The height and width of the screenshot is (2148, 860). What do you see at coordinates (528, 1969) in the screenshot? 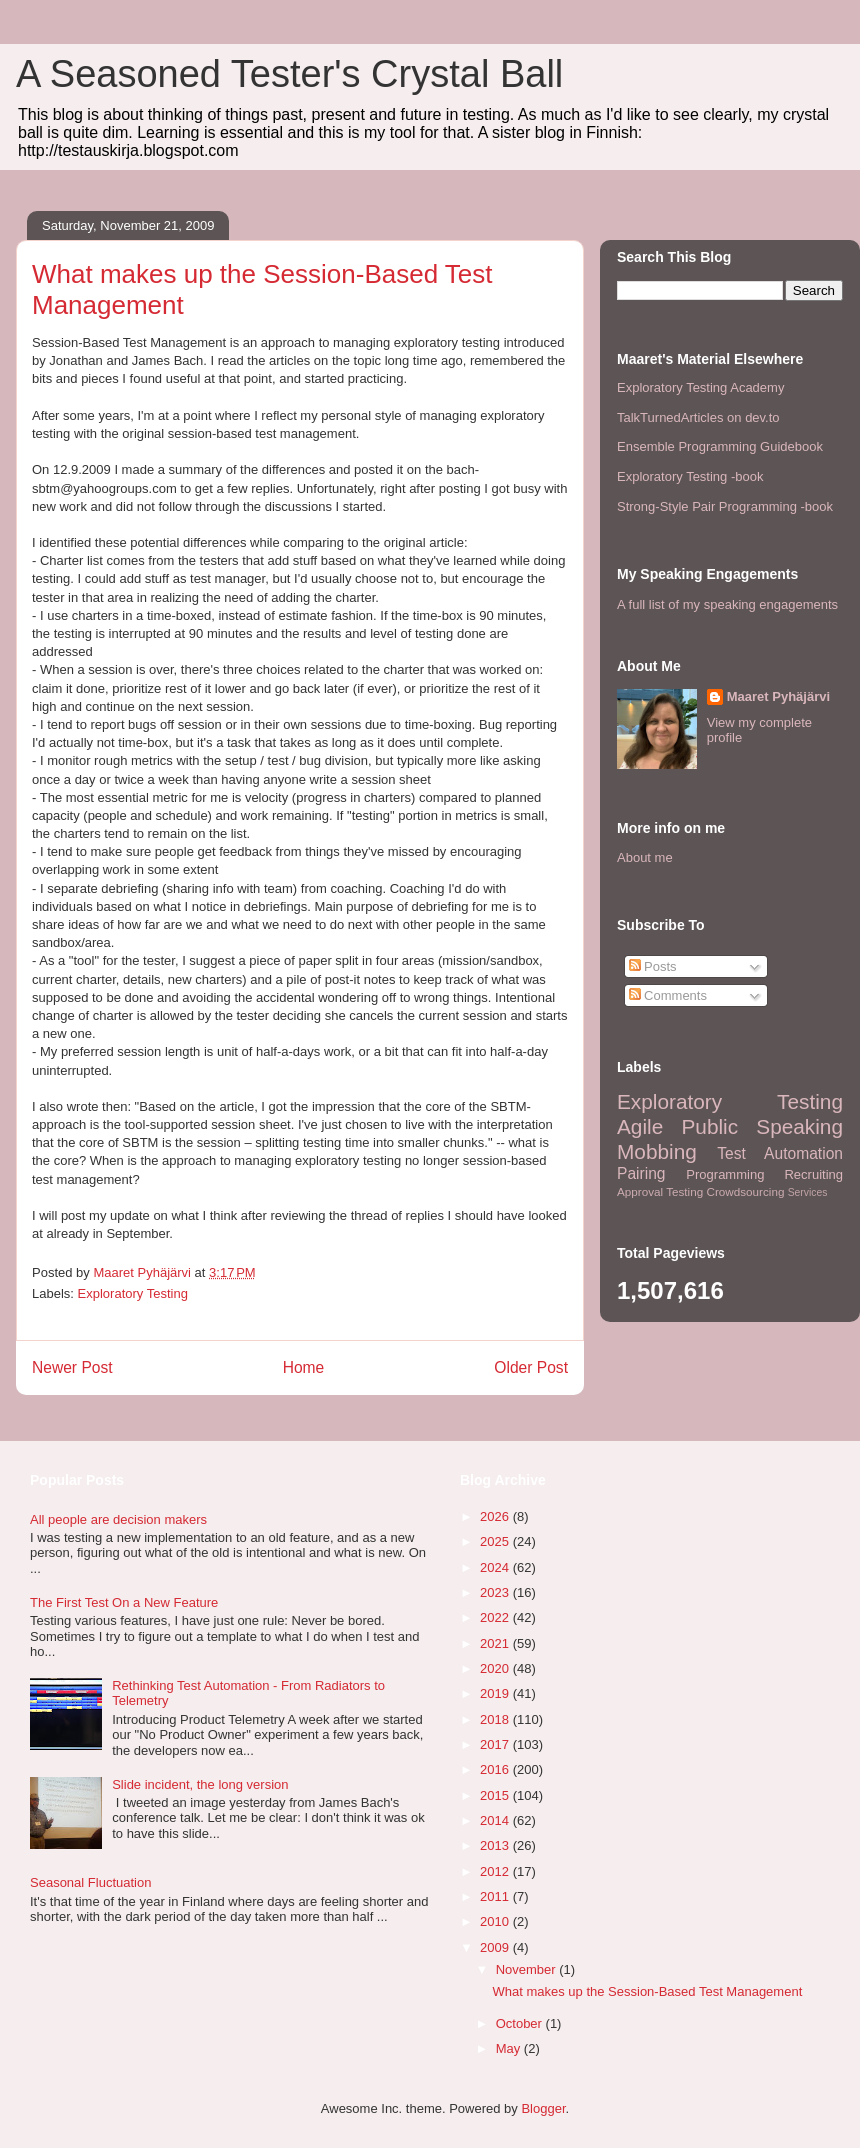
I see `November` at bounding box center [528, 1969].